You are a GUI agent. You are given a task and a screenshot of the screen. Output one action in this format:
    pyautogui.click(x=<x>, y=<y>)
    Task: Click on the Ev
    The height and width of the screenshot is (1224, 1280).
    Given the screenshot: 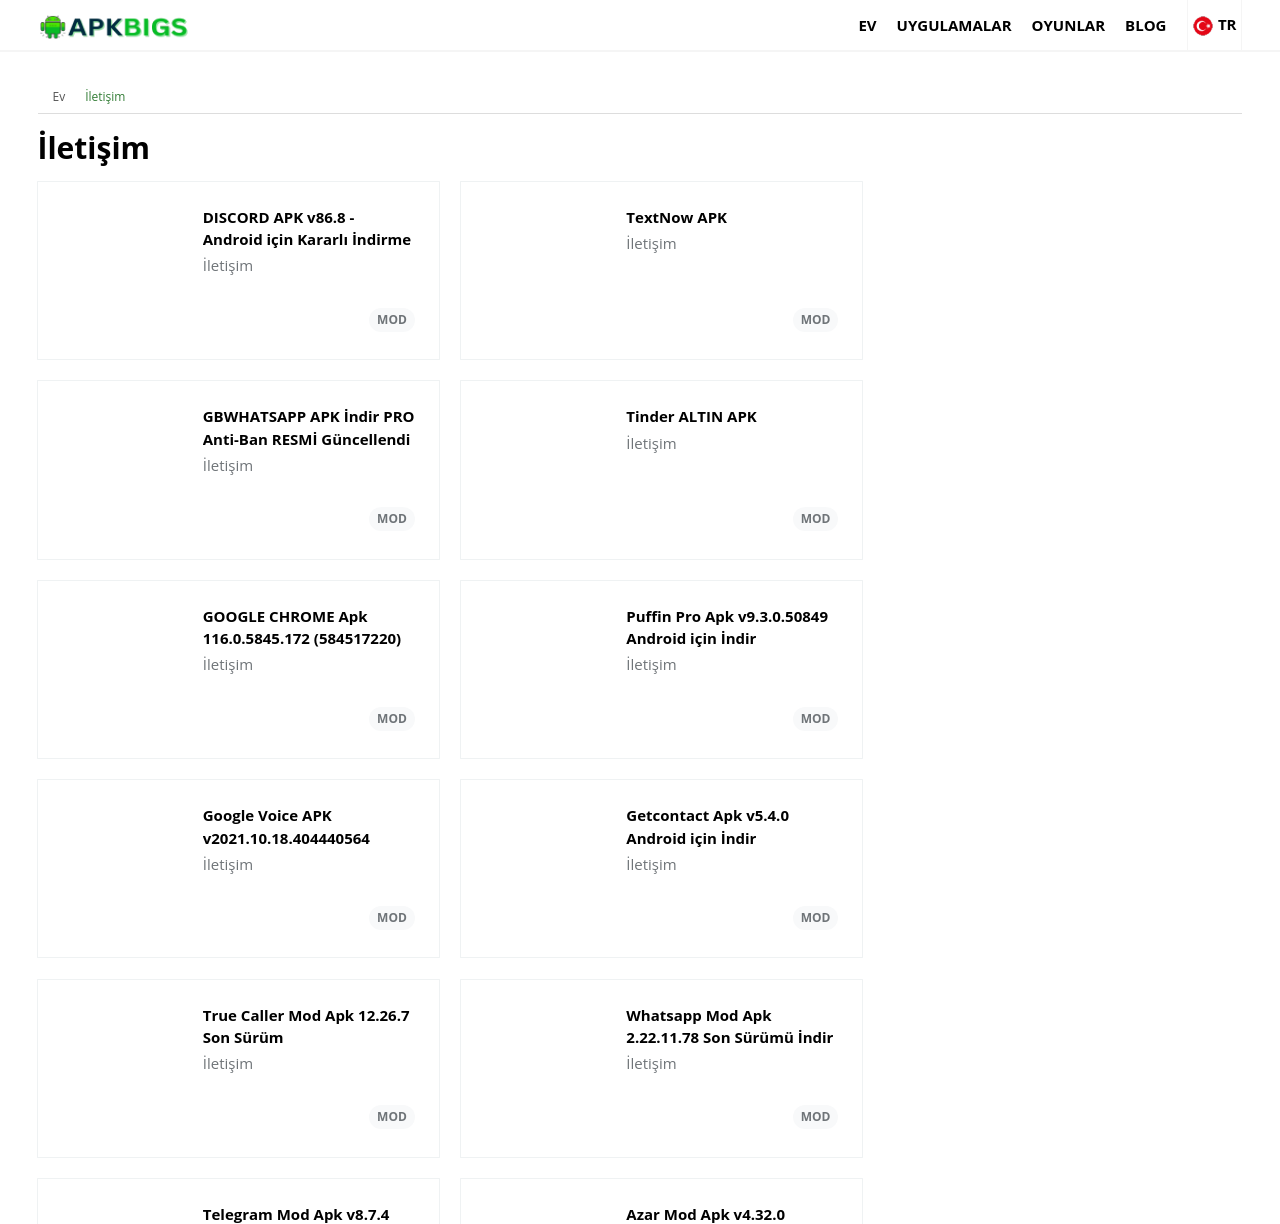 What is the action you would take?
    pyautogui.click(x=799, y=25)
    